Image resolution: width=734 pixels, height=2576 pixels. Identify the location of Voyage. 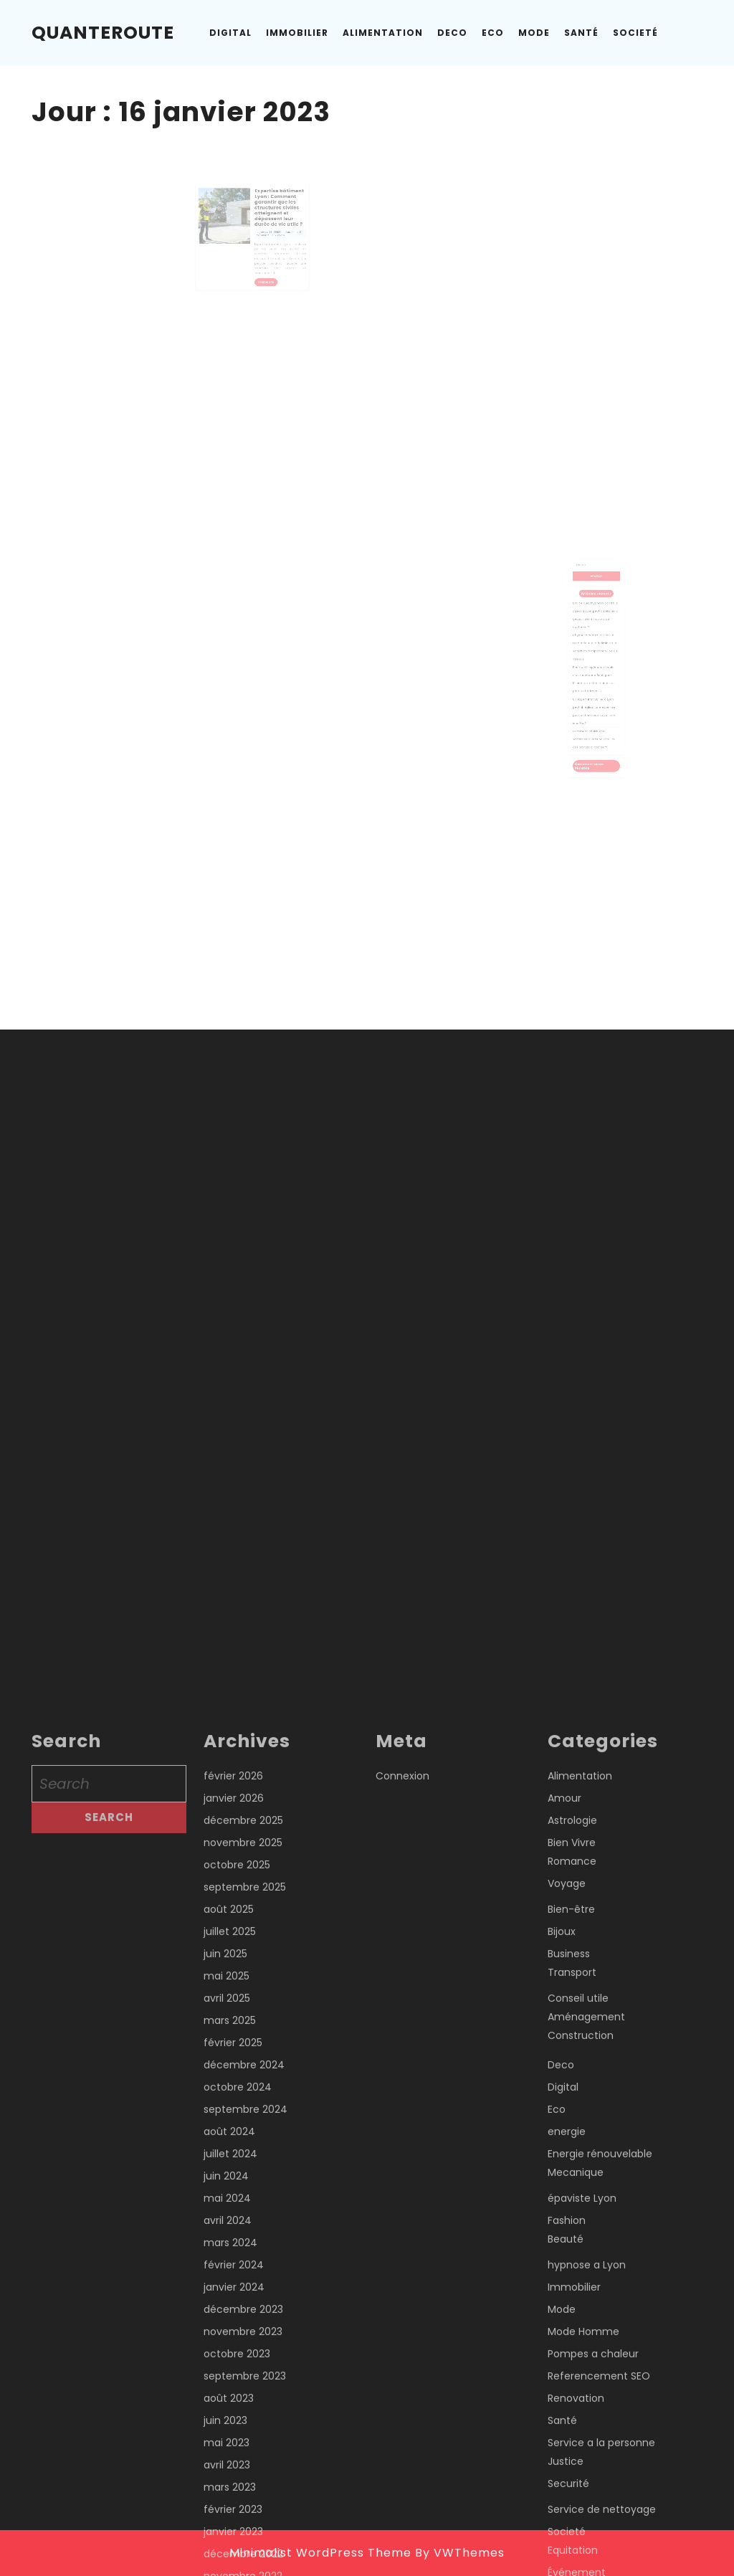
(567, 2552).